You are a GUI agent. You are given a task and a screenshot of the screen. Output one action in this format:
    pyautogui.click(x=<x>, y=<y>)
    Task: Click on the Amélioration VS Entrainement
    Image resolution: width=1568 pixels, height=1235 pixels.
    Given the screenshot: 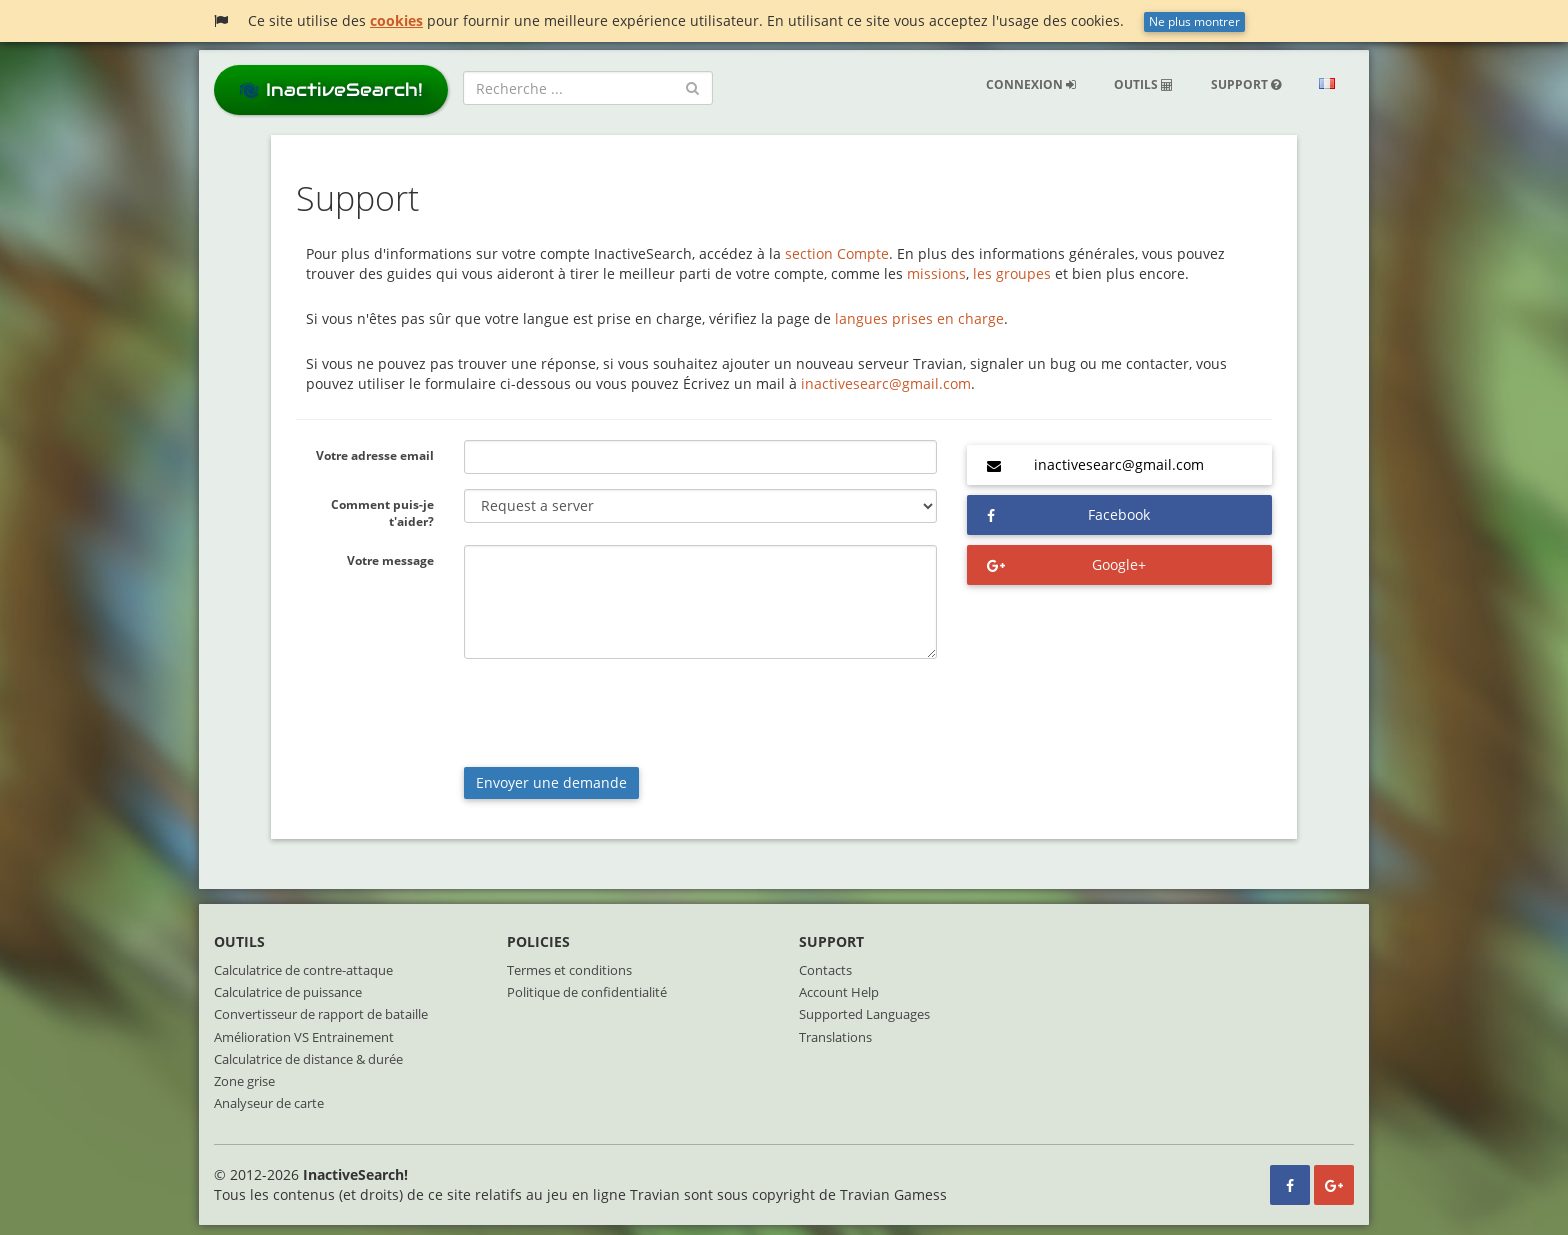 What is the action you would take?
    pyautogui.click(x=304, y=1037)
    